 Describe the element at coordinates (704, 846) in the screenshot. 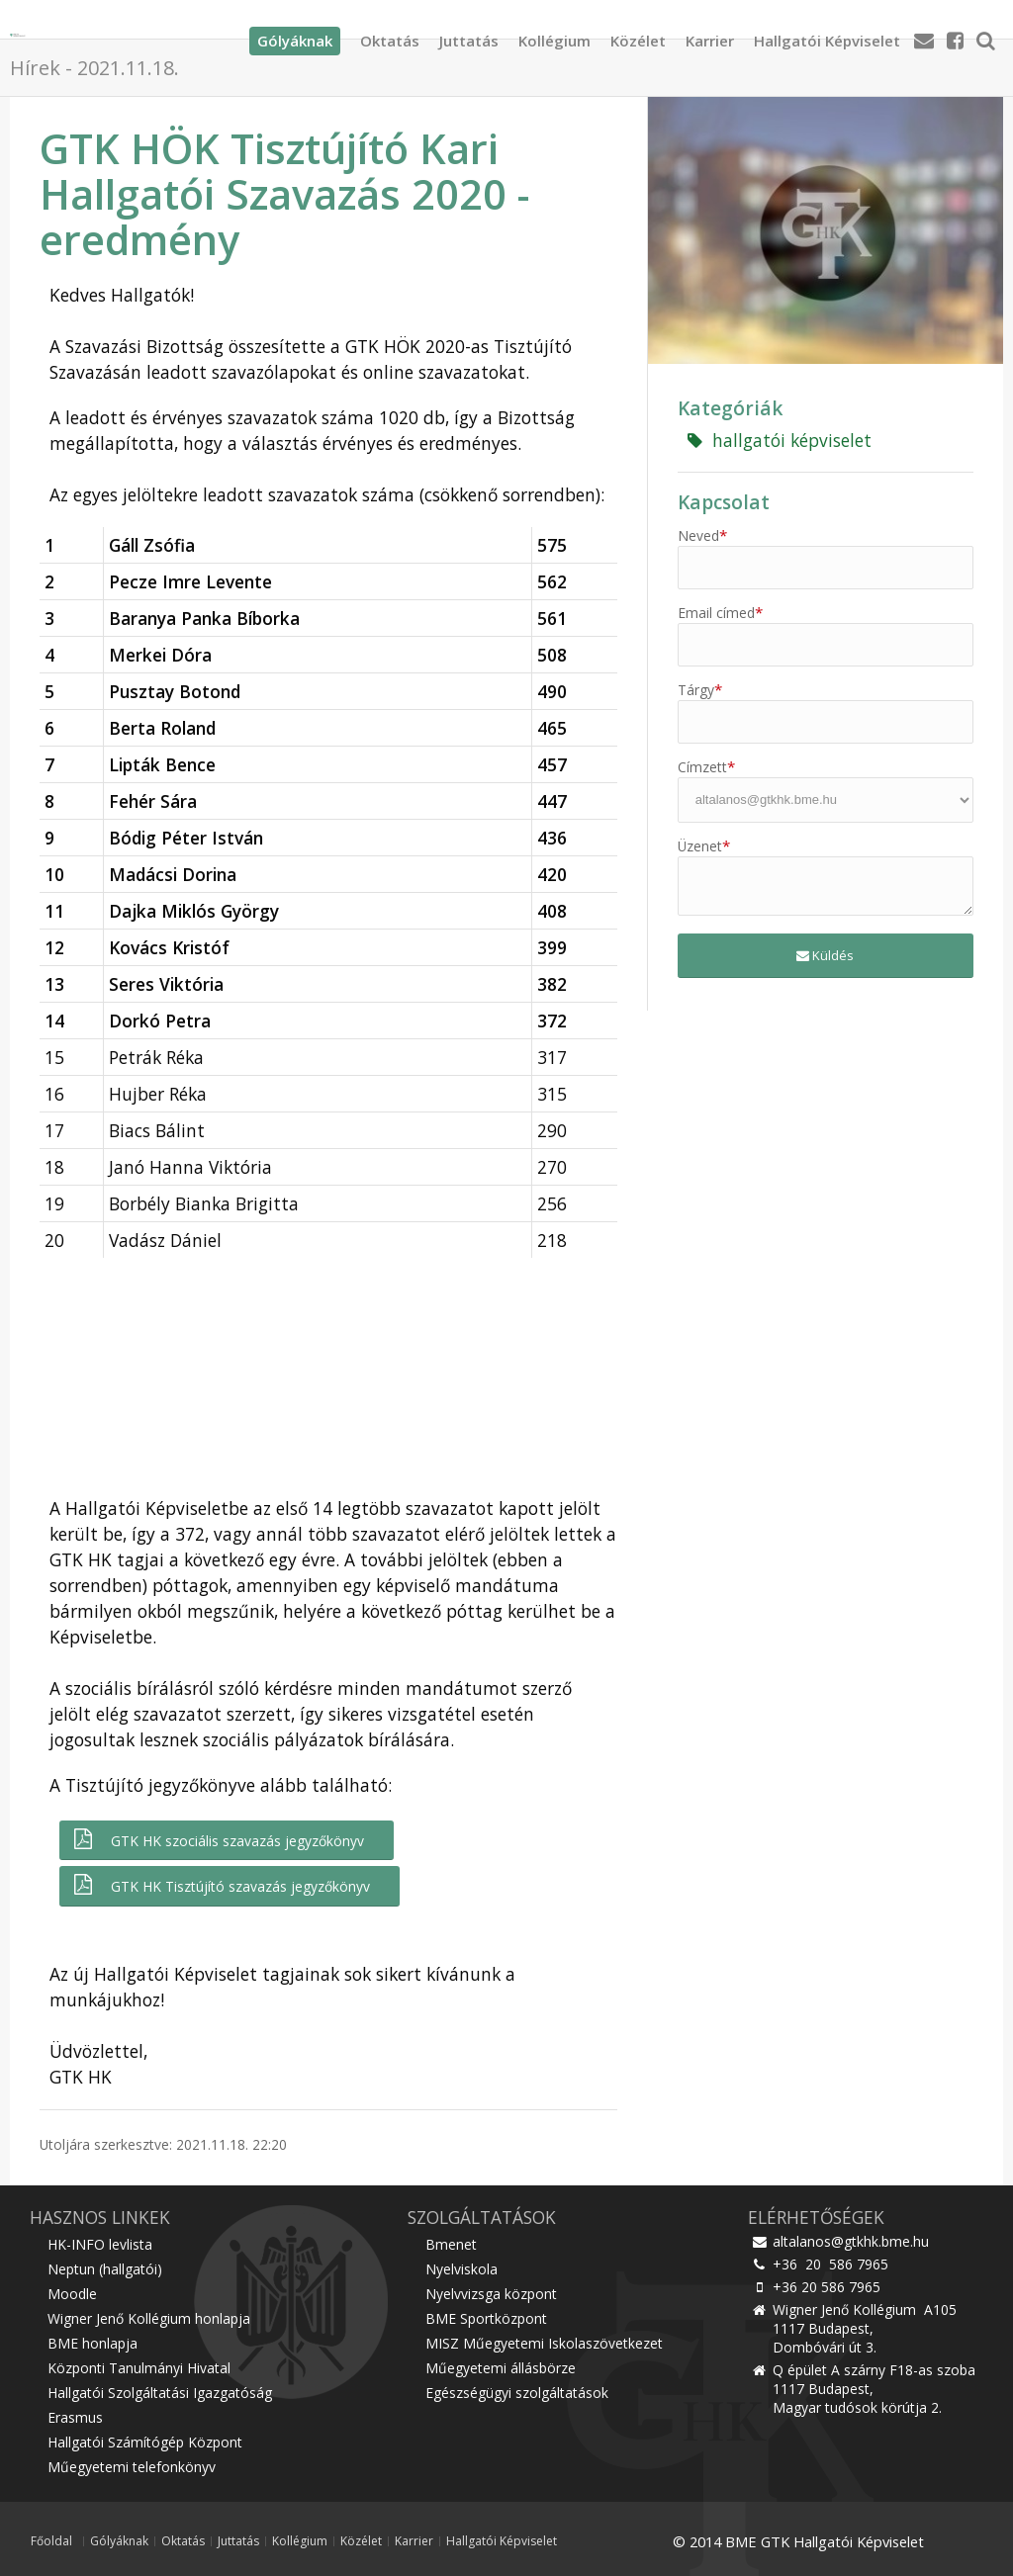

I see `Üzenet` at that location.